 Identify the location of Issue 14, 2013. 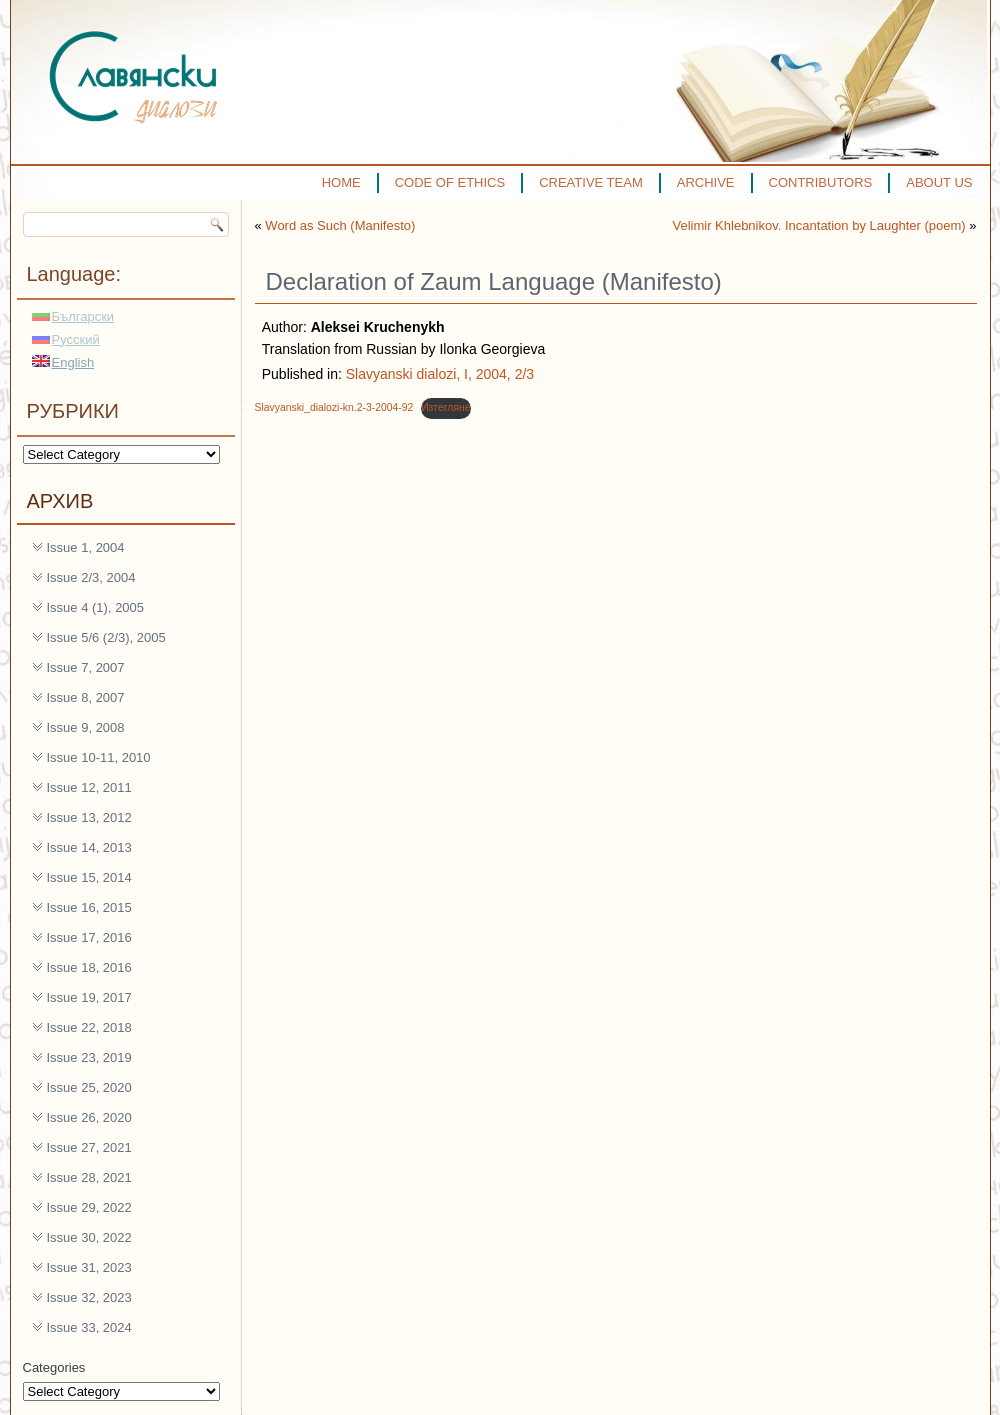
(89, 847).